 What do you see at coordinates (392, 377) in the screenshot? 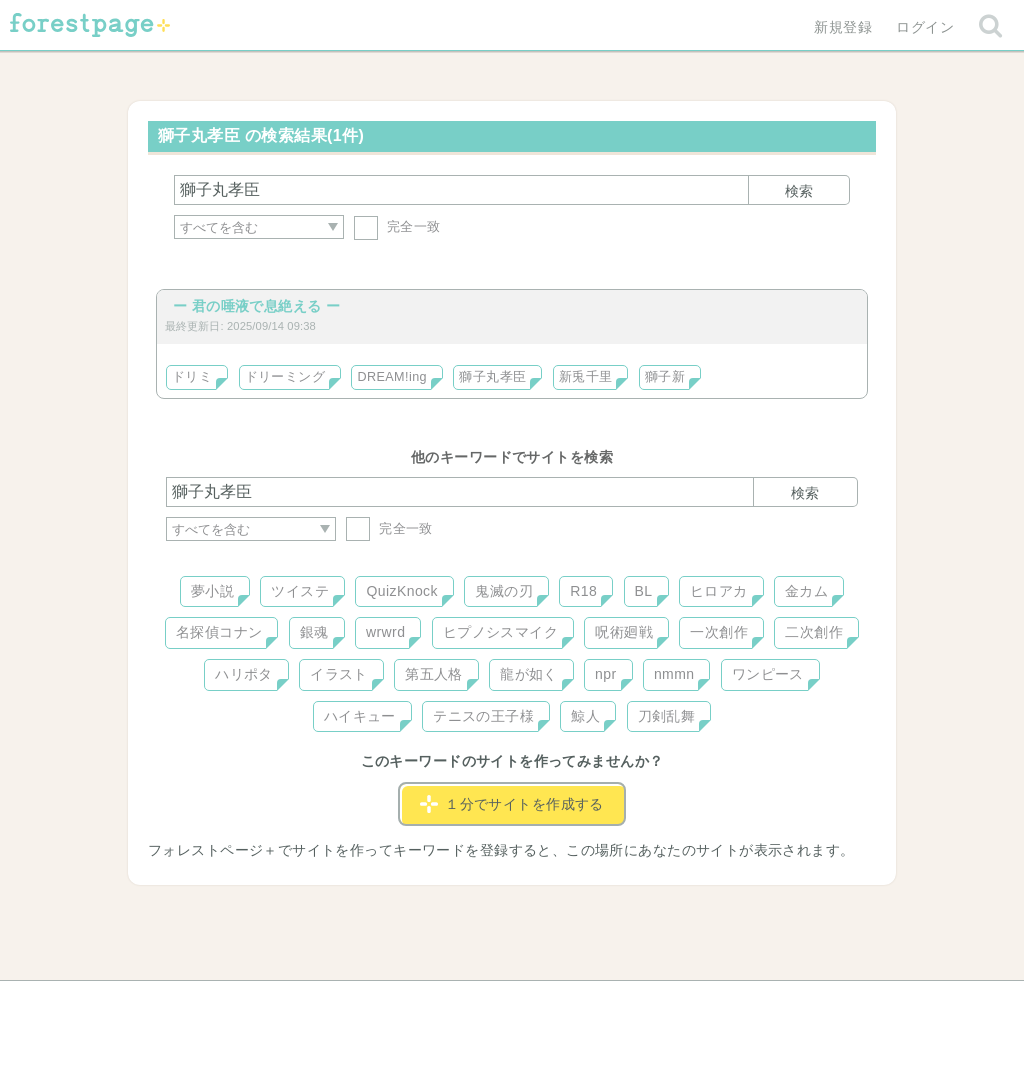
I see `DREAM!ing` at bounding box center [392, 377].